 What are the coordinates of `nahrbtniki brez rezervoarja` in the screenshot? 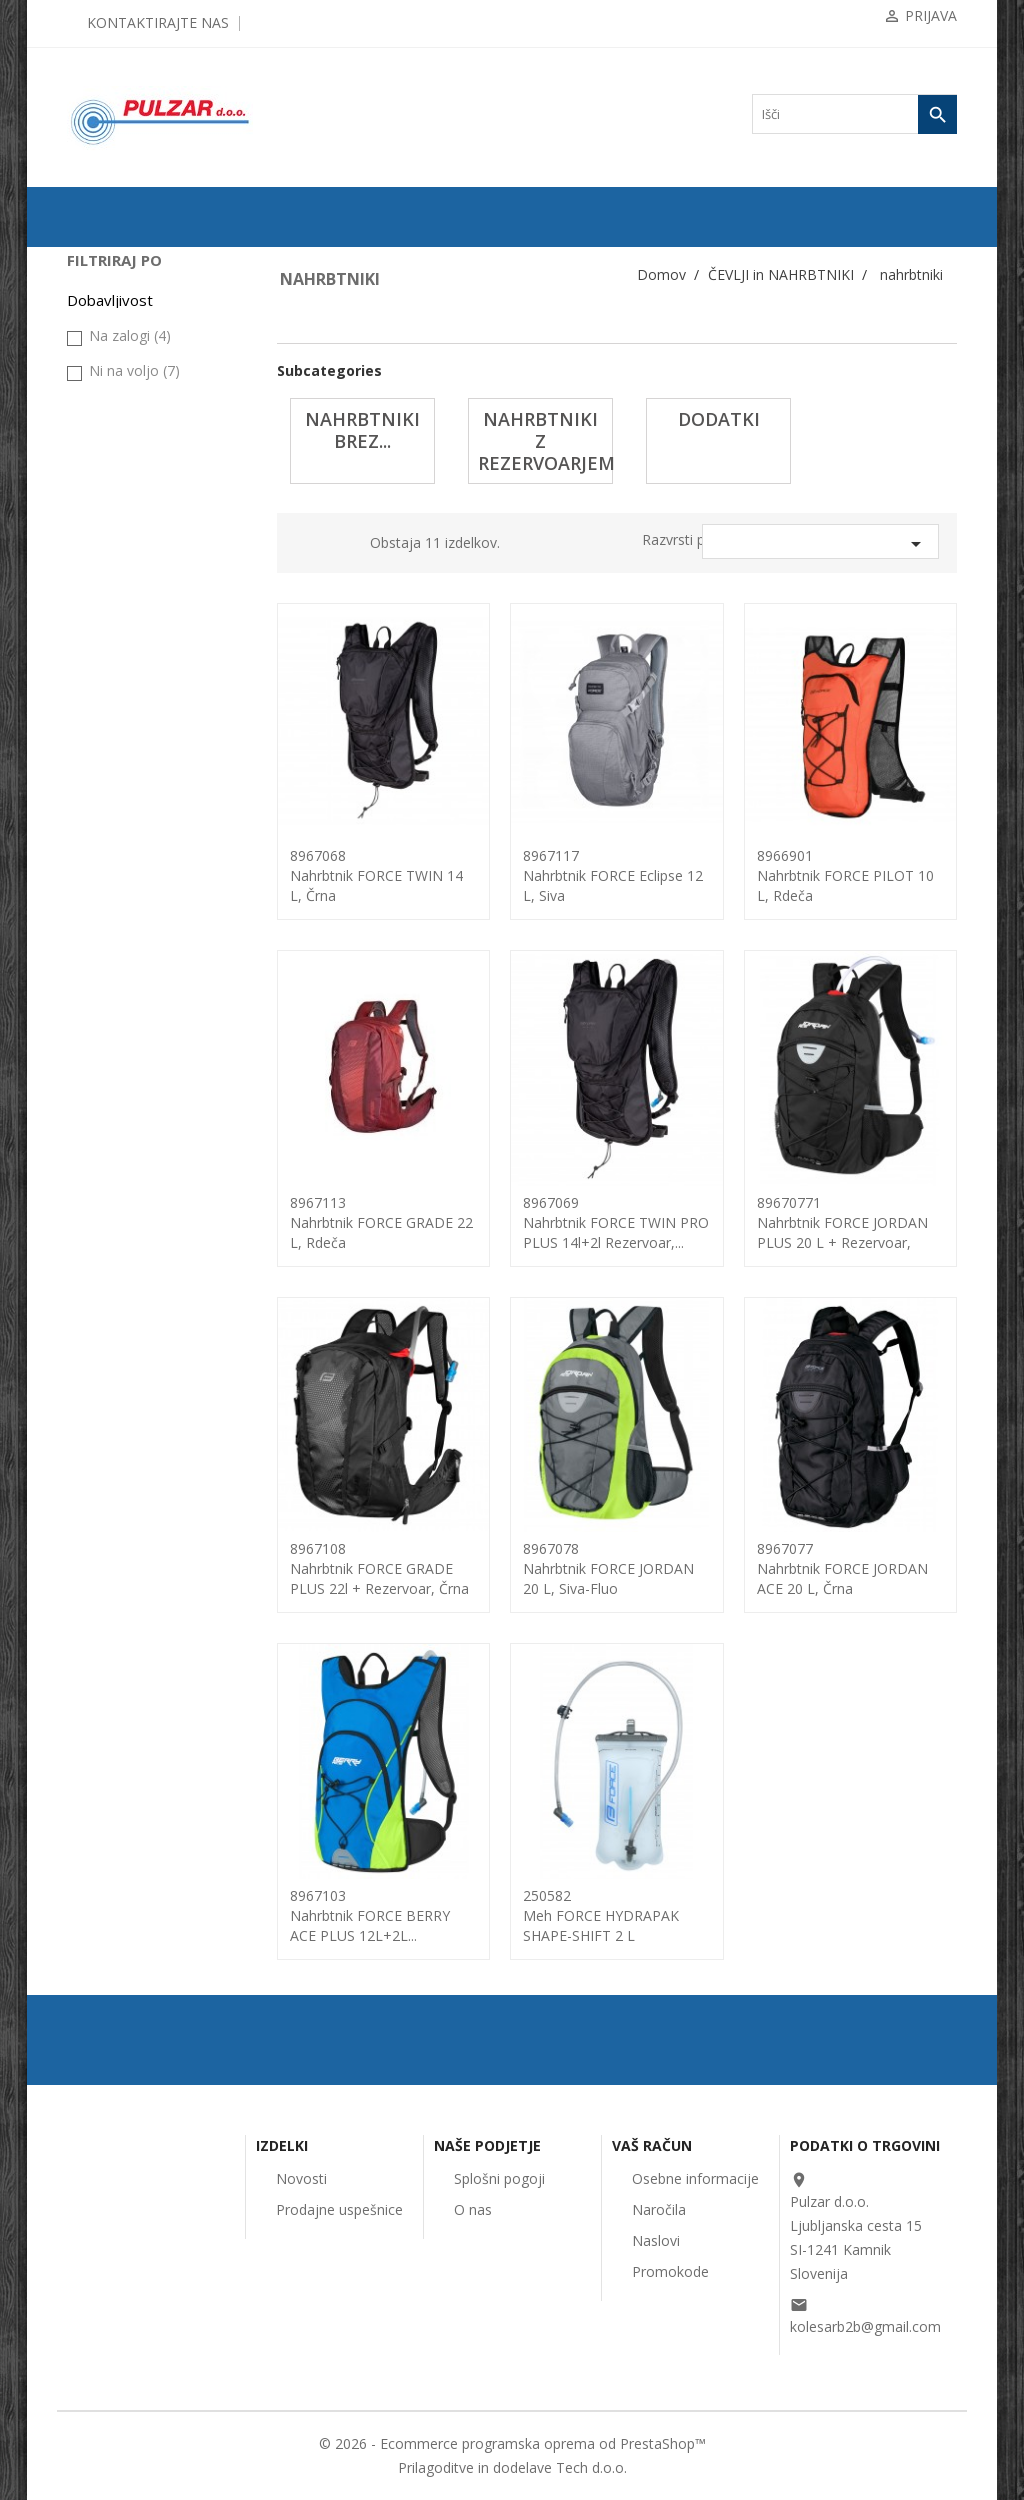 It's located at (158, 645).